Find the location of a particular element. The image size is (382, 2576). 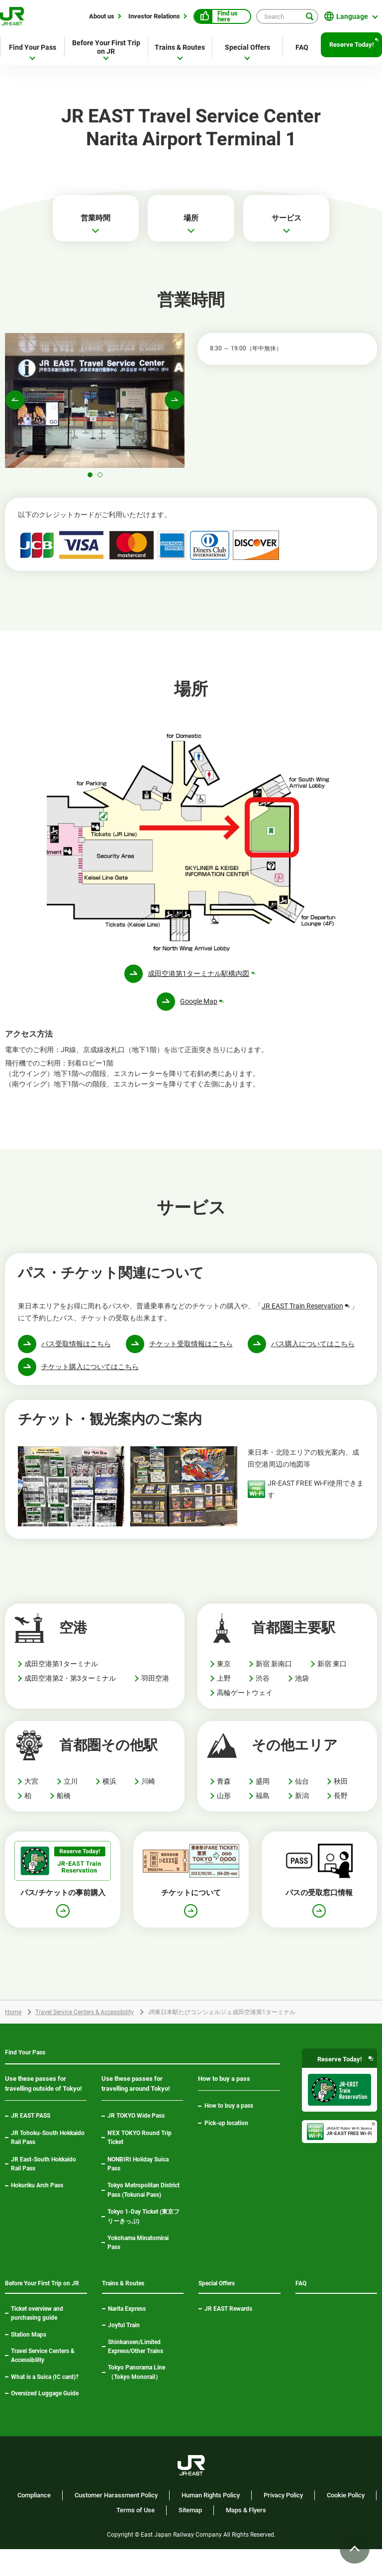

What is a Suica (IC card)? is located at coordinates (45, 2403).